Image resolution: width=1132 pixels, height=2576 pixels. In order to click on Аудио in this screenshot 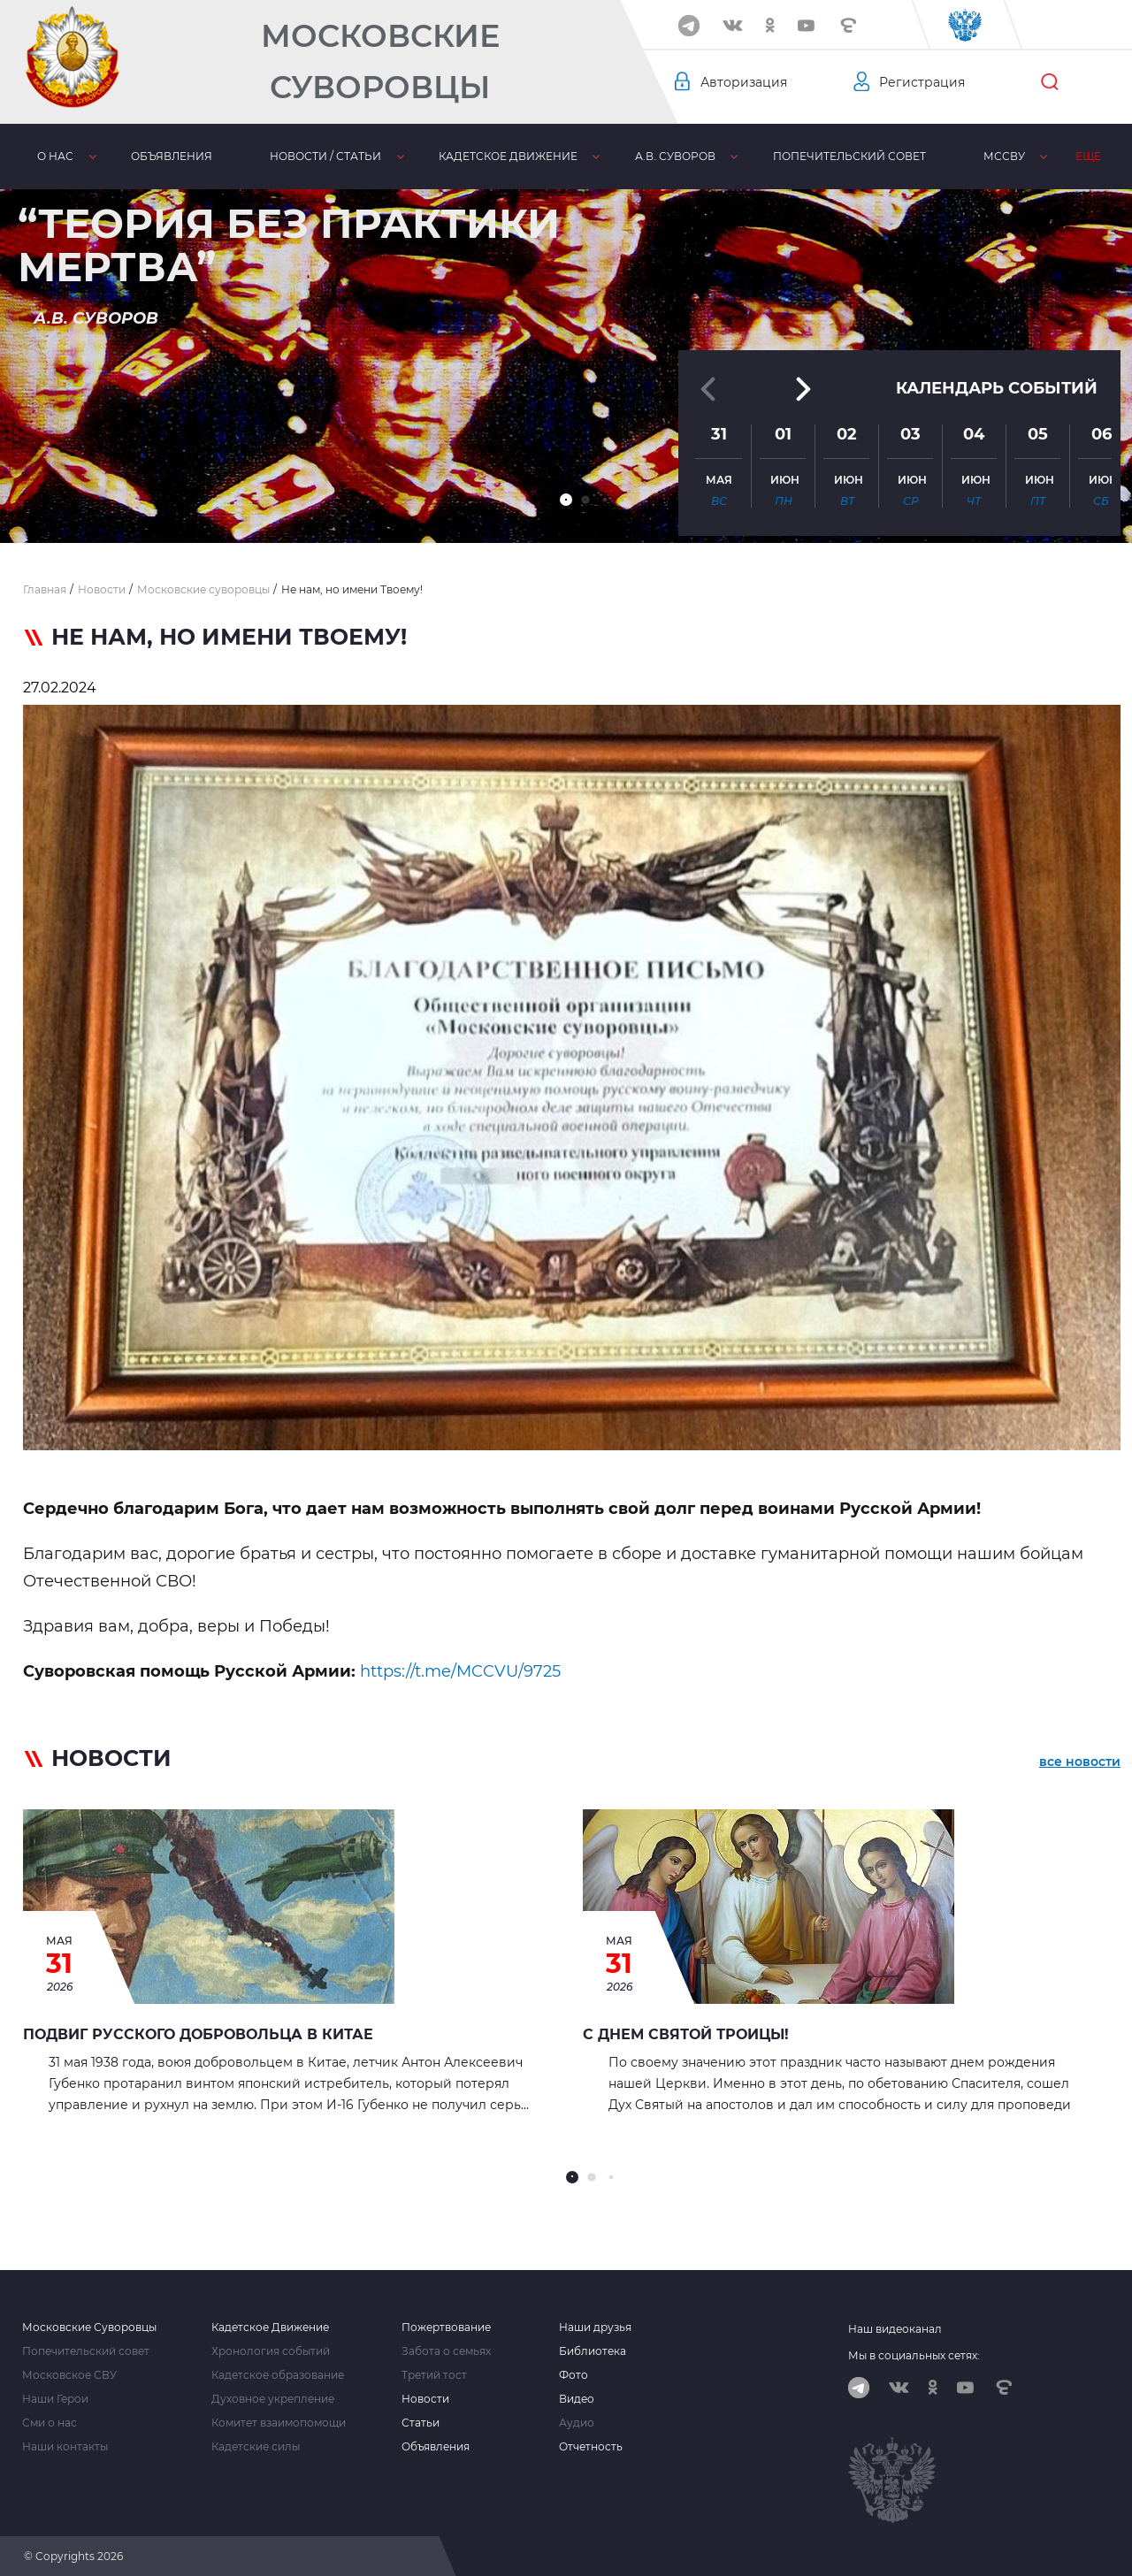, I will do `click(576, 2423)`.